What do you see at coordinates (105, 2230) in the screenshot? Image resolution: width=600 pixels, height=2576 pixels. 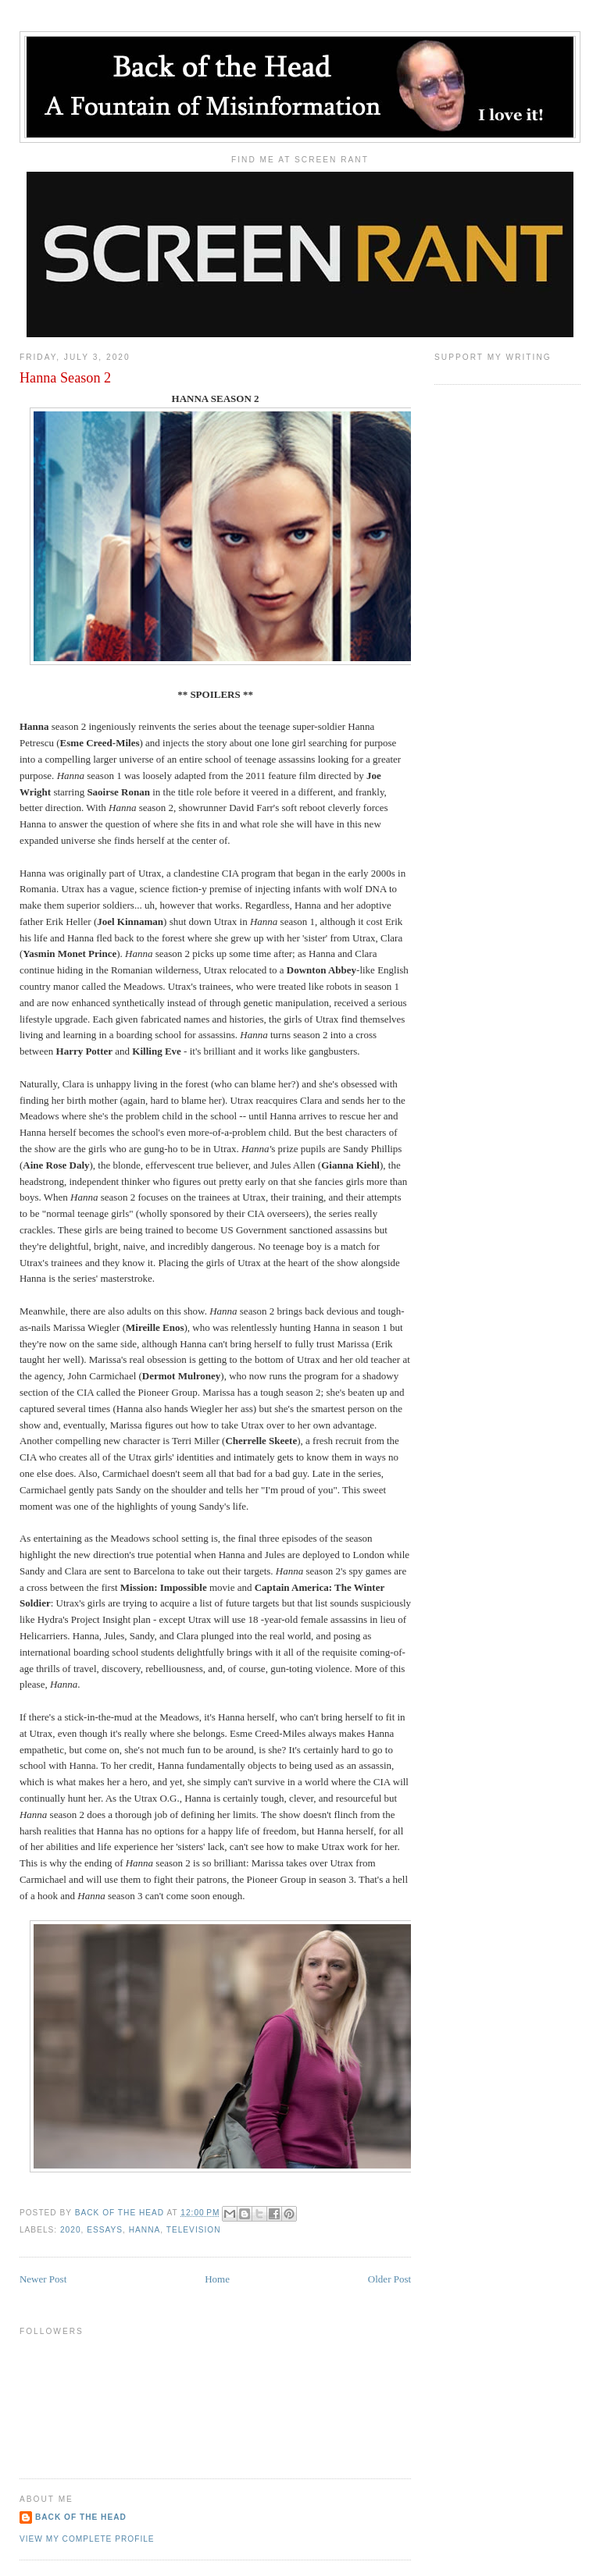 I see `Essays` at bounding box center [105, 2230].